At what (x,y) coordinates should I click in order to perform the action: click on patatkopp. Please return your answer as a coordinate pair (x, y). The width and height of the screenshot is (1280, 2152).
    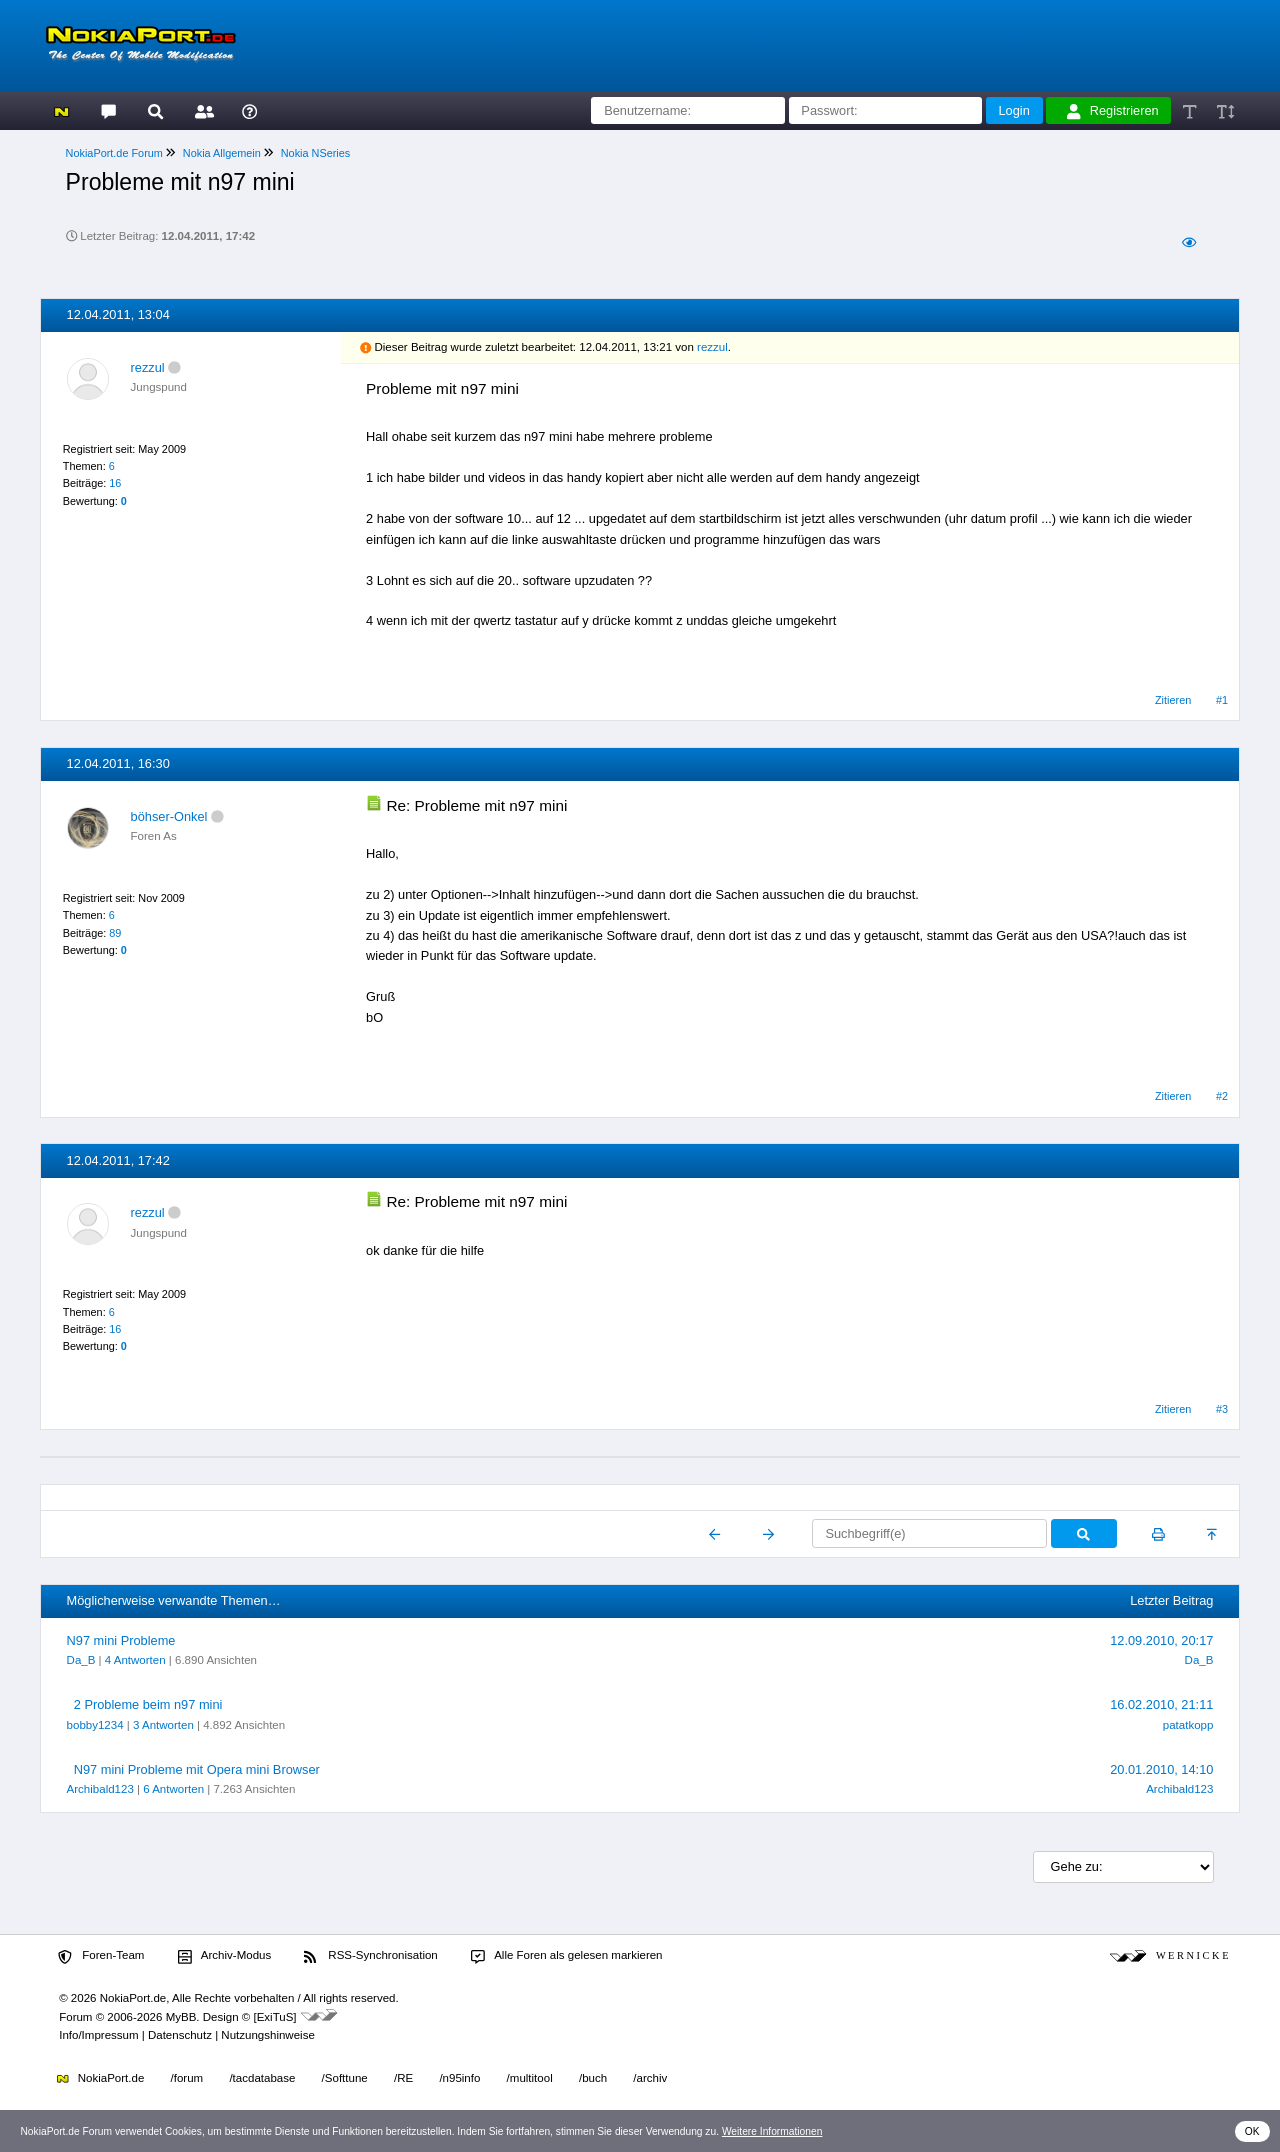
    Looking at the image, I should click on (1188, 1725).